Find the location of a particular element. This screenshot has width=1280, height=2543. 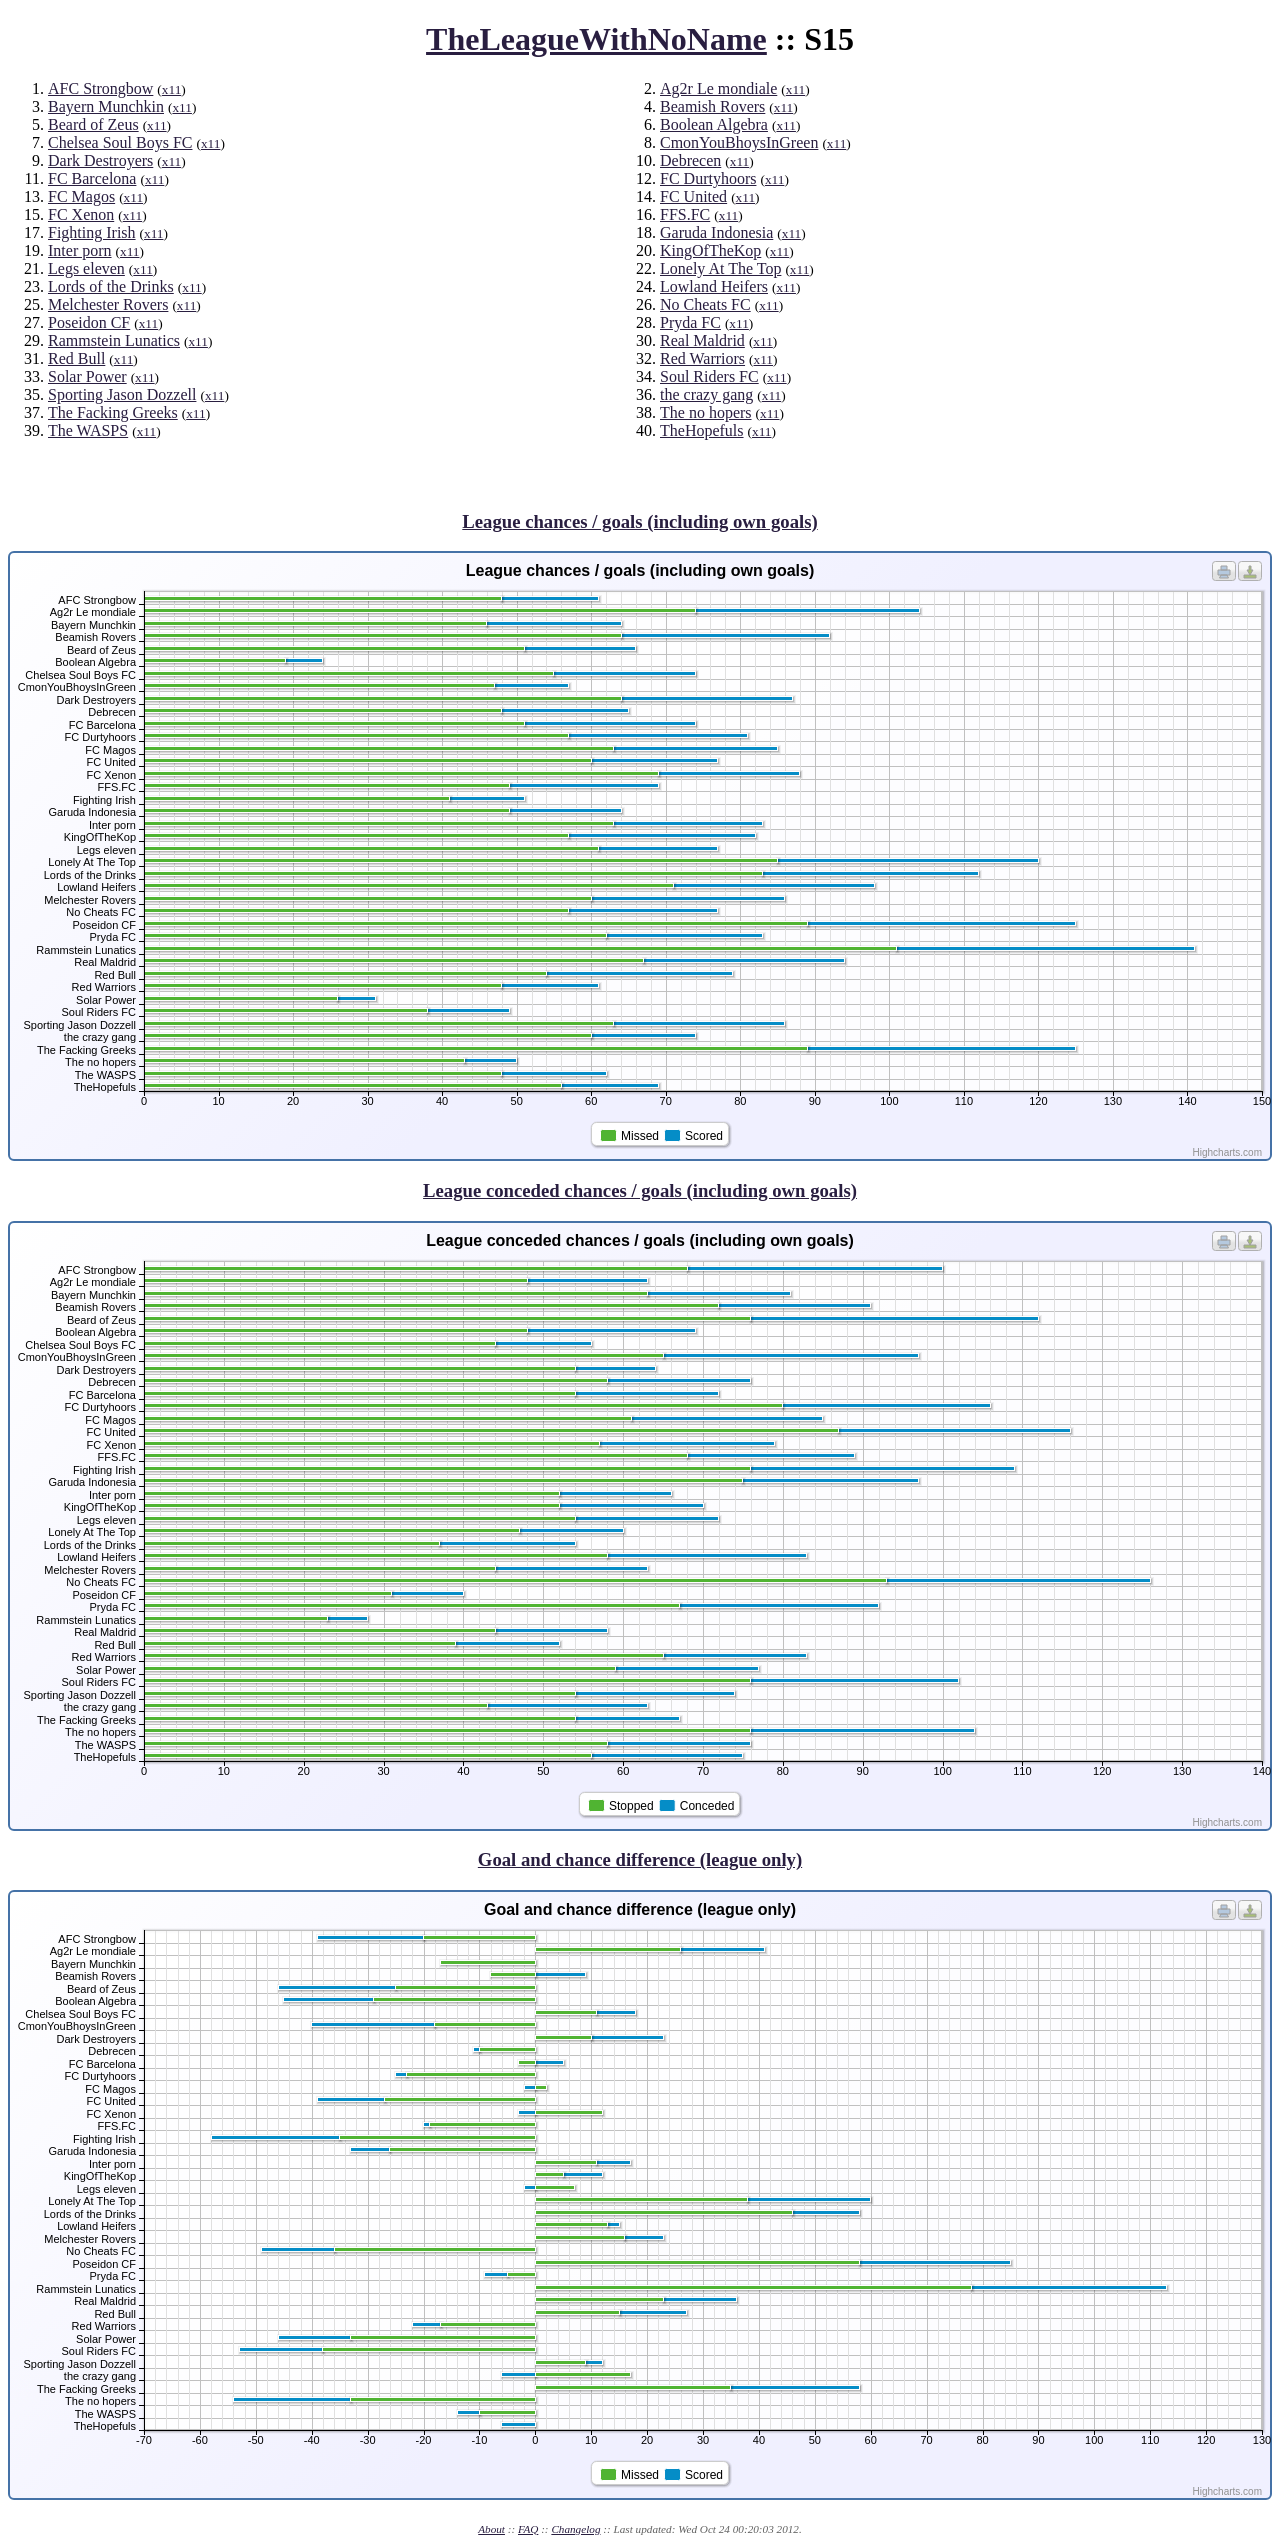

Real Maldrid is located at coordinates (702, 340).